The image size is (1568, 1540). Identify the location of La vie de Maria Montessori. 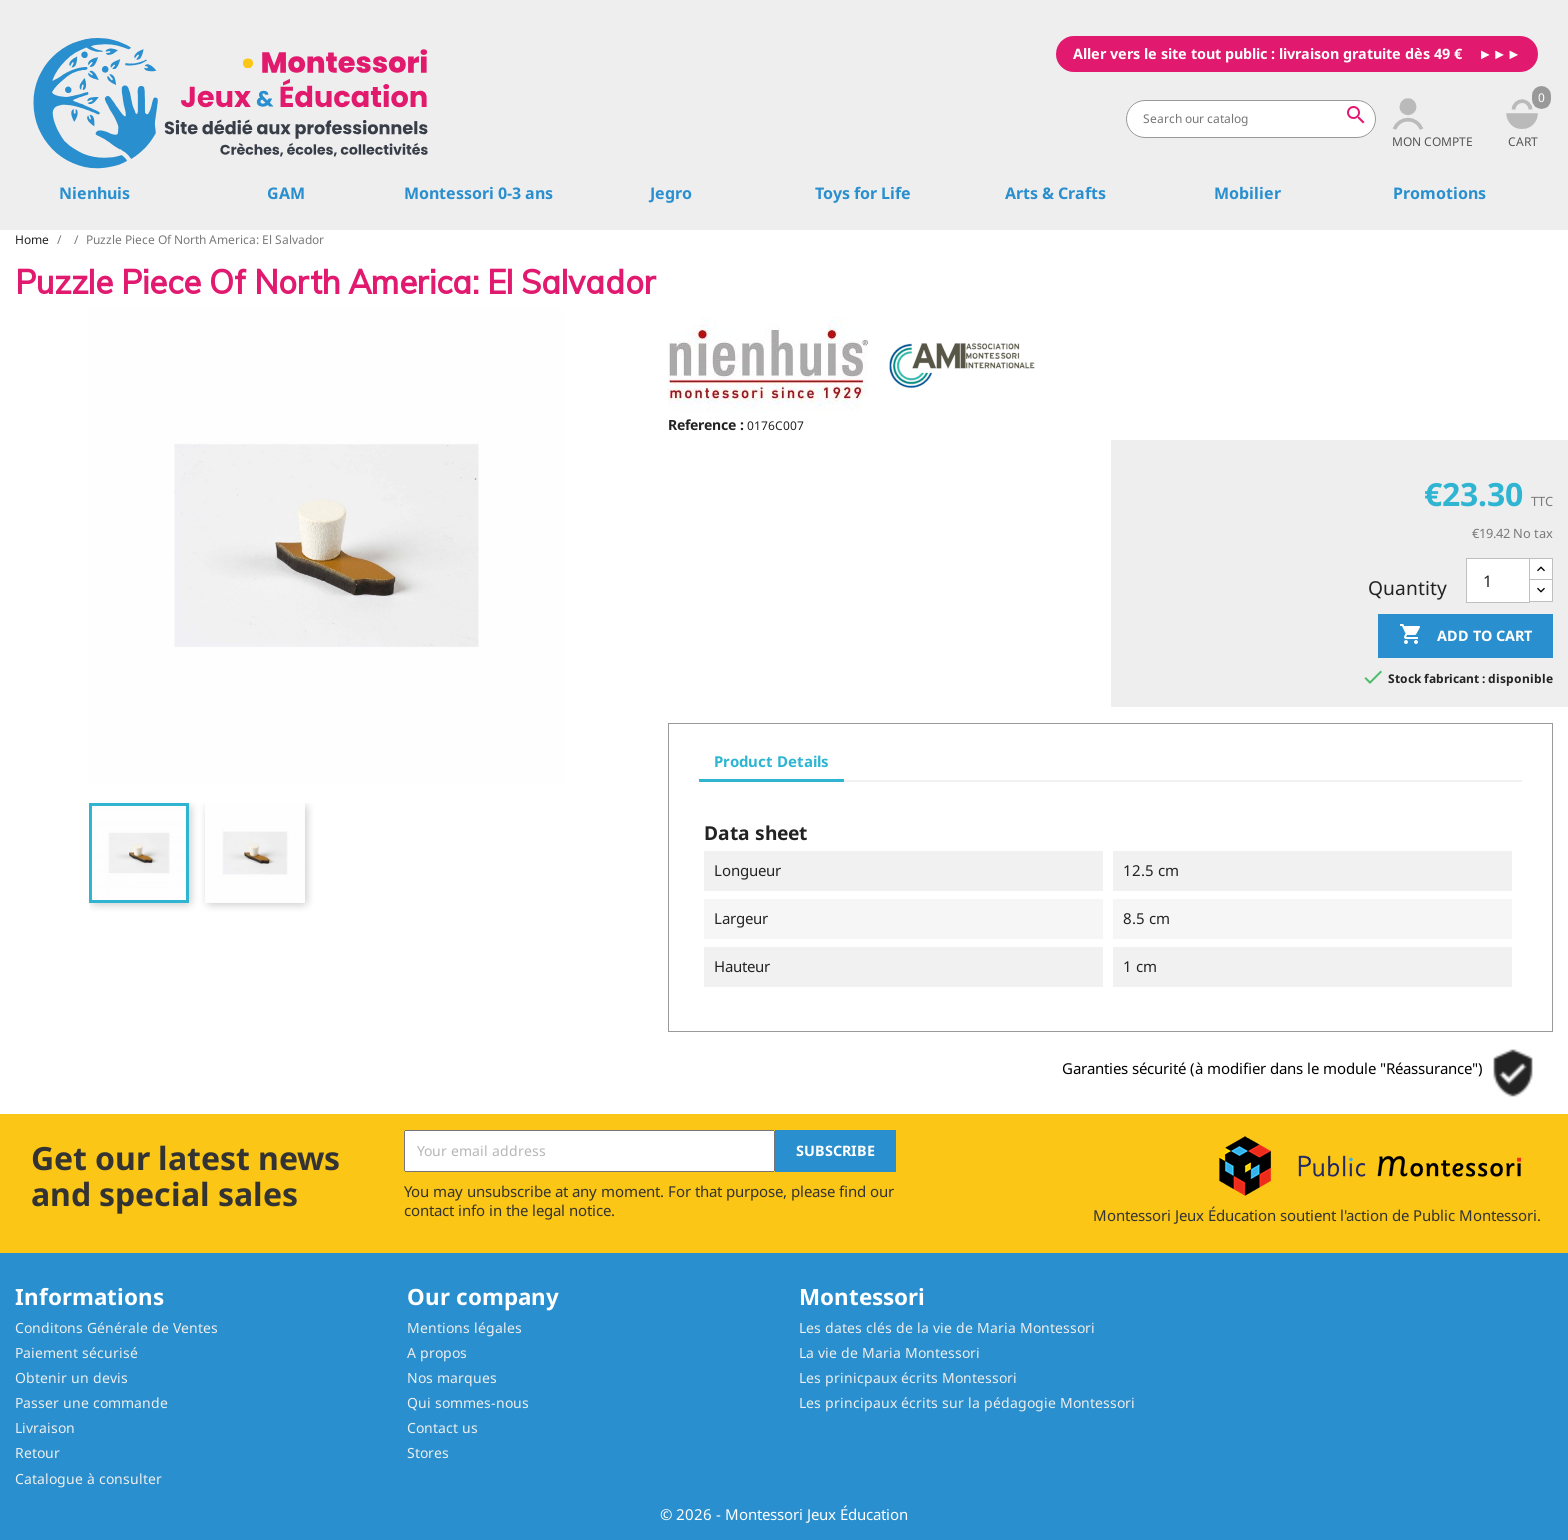
(889, 1352).